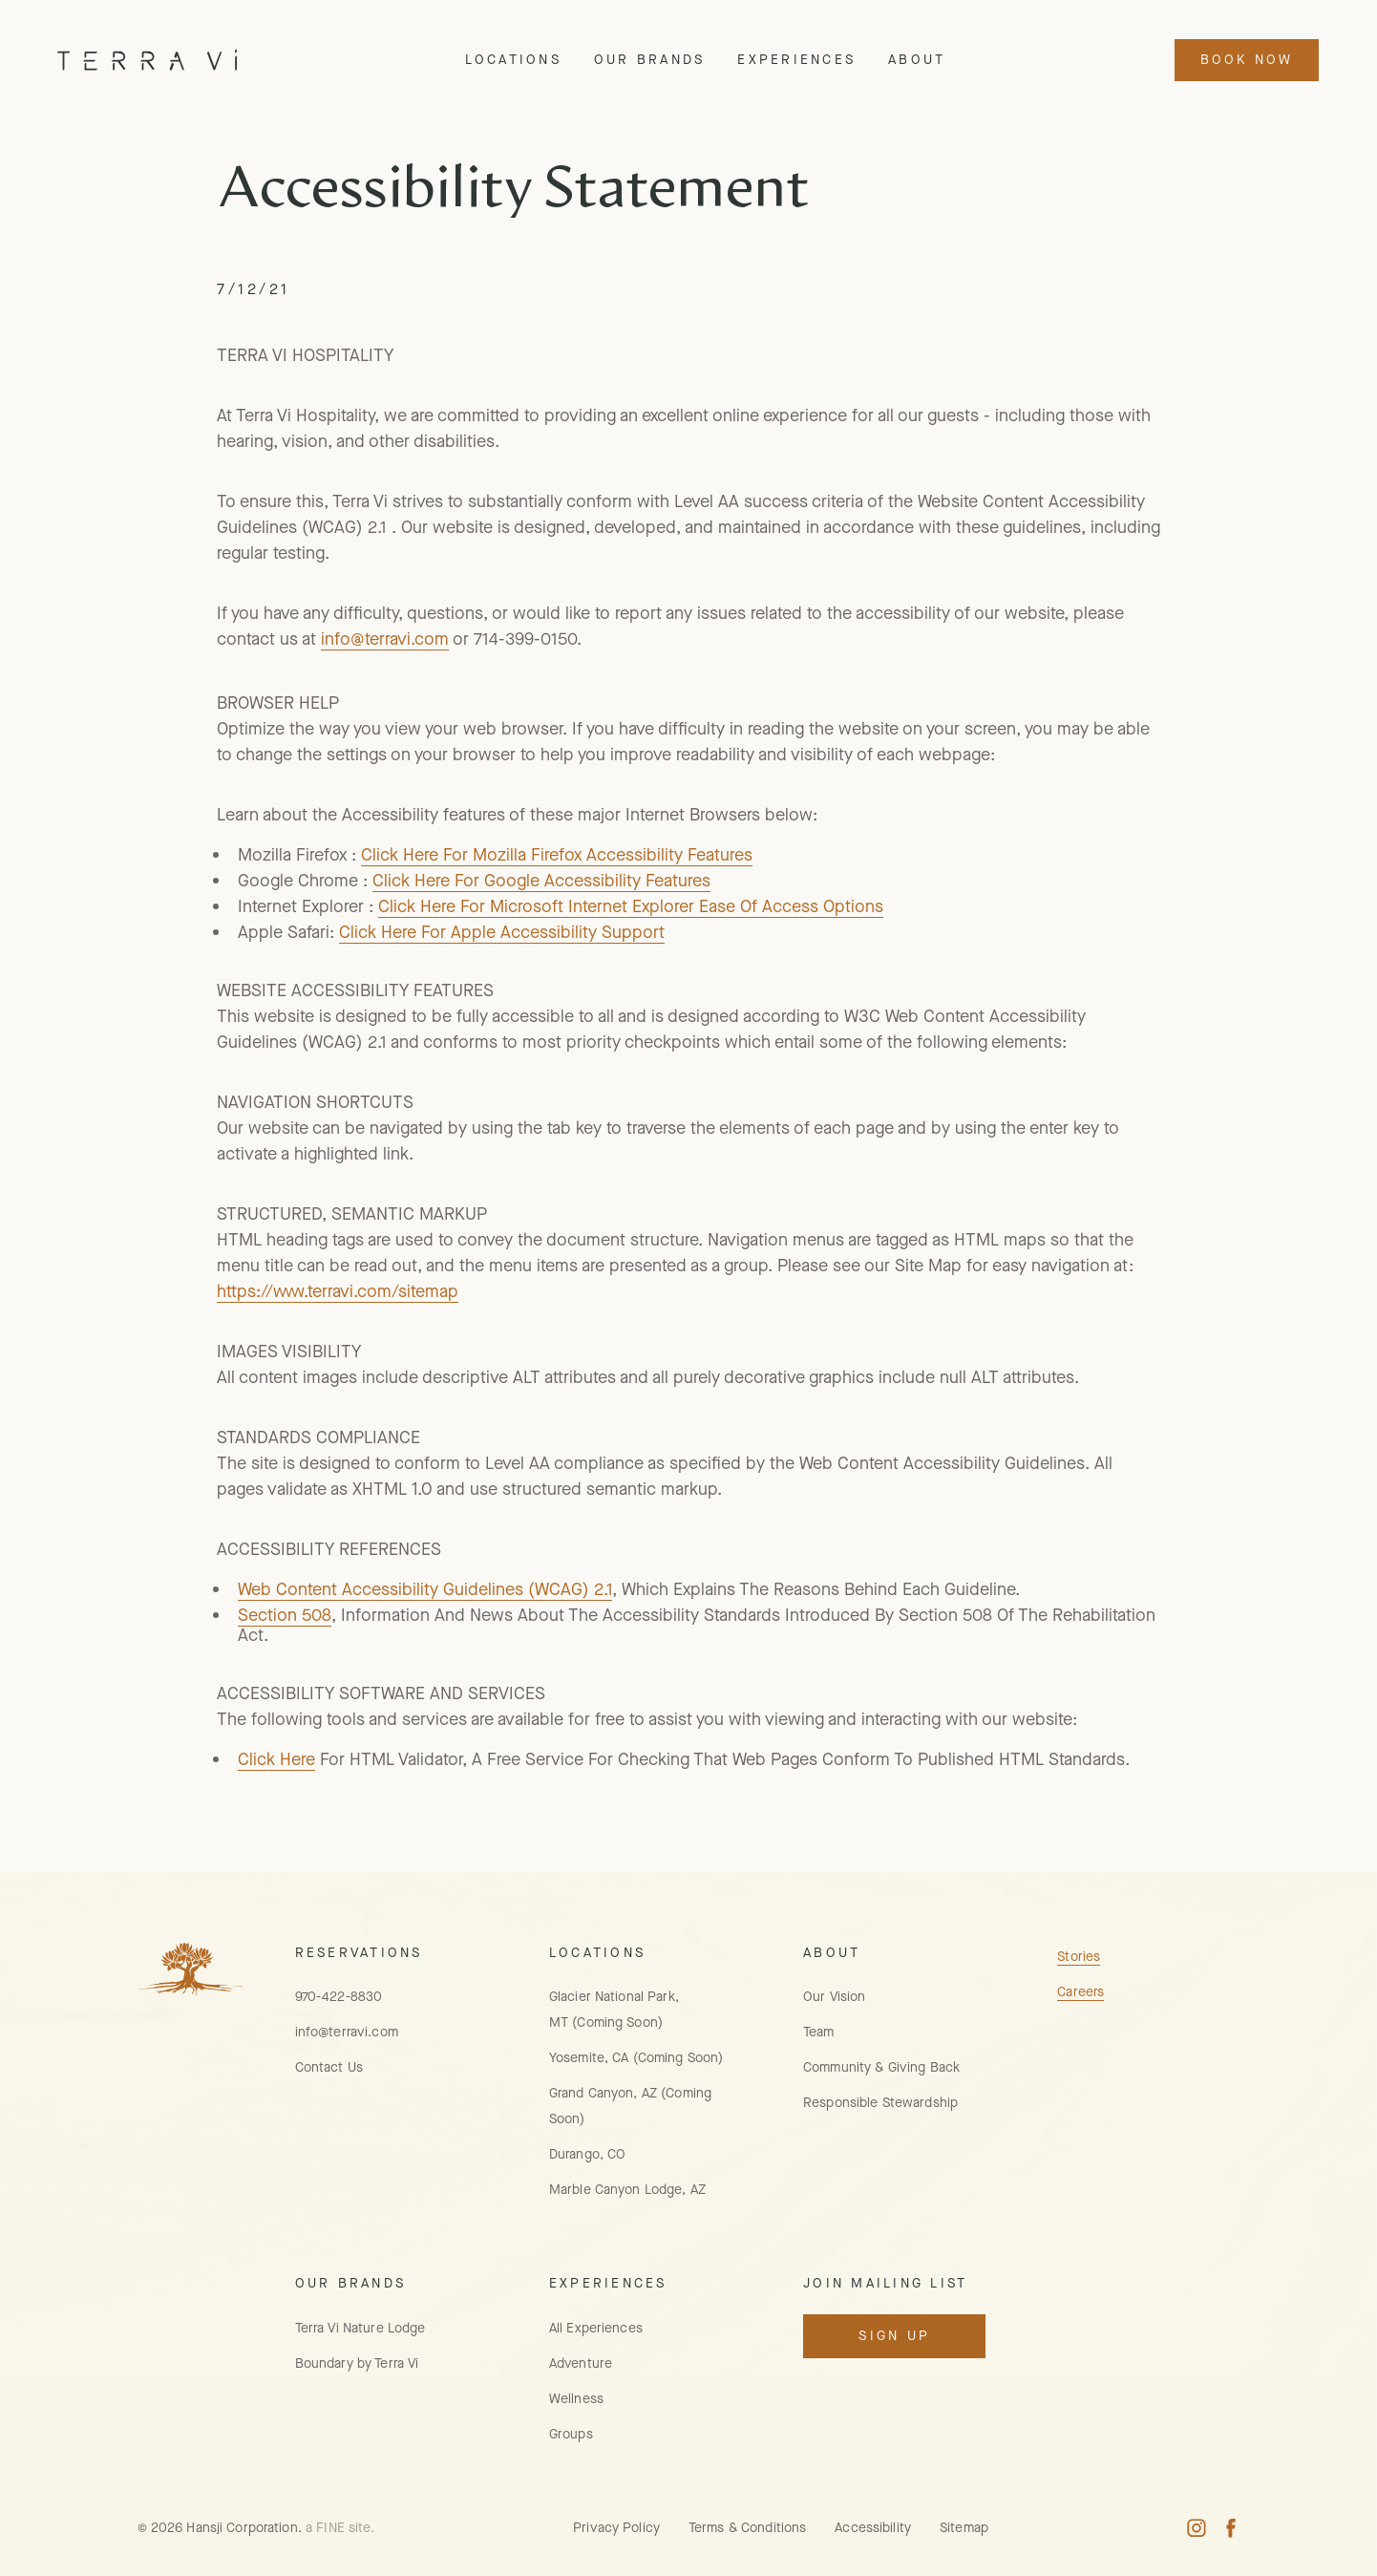 This screenshot has height=2576, width=1377. Describe the element at coordinates (616, 2528) in the screenshot. I see `Privacy Policy` at that location.